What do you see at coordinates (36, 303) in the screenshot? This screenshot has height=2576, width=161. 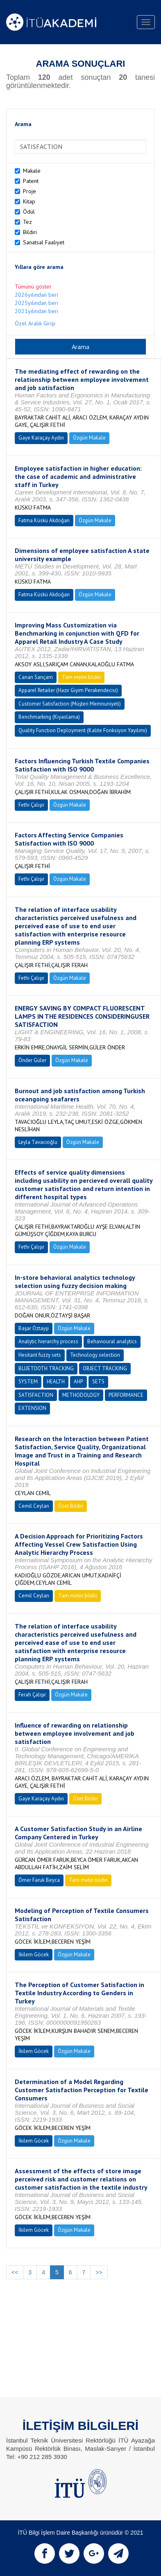 I see `2025yılından beri` at bounding box center [36, 303].